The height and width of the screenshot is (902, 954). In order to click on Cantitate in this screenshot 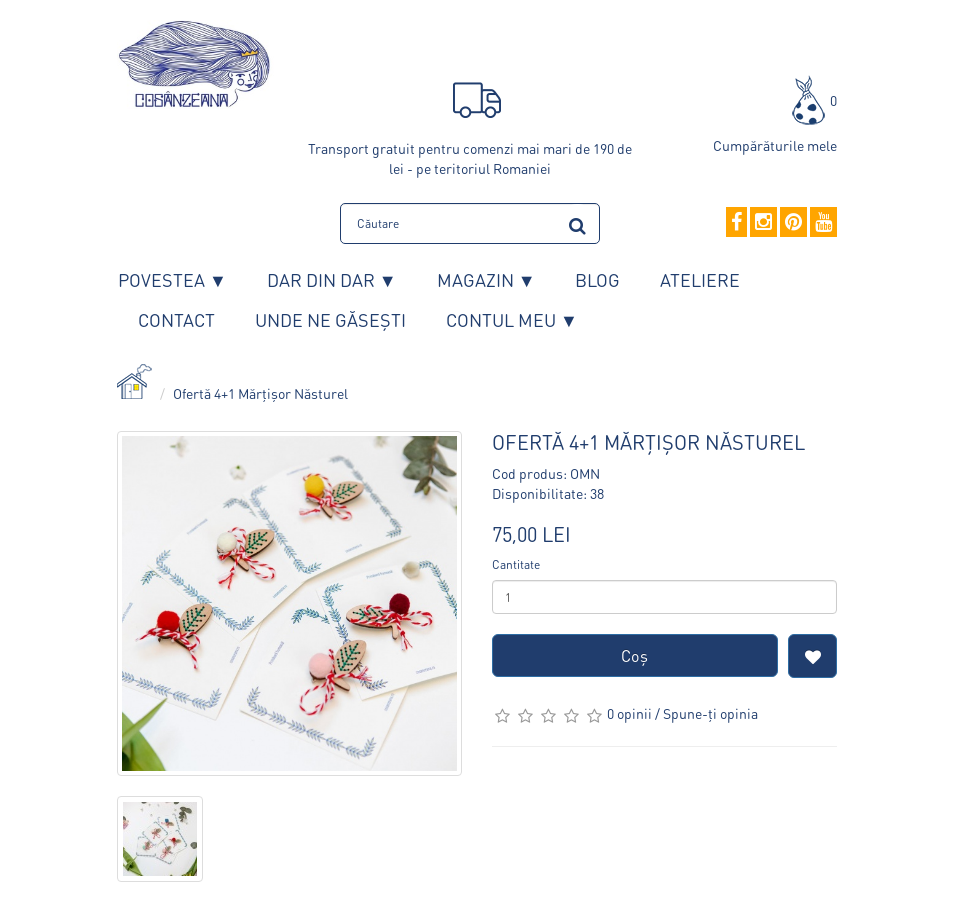, I will do `click(516, 564)`.